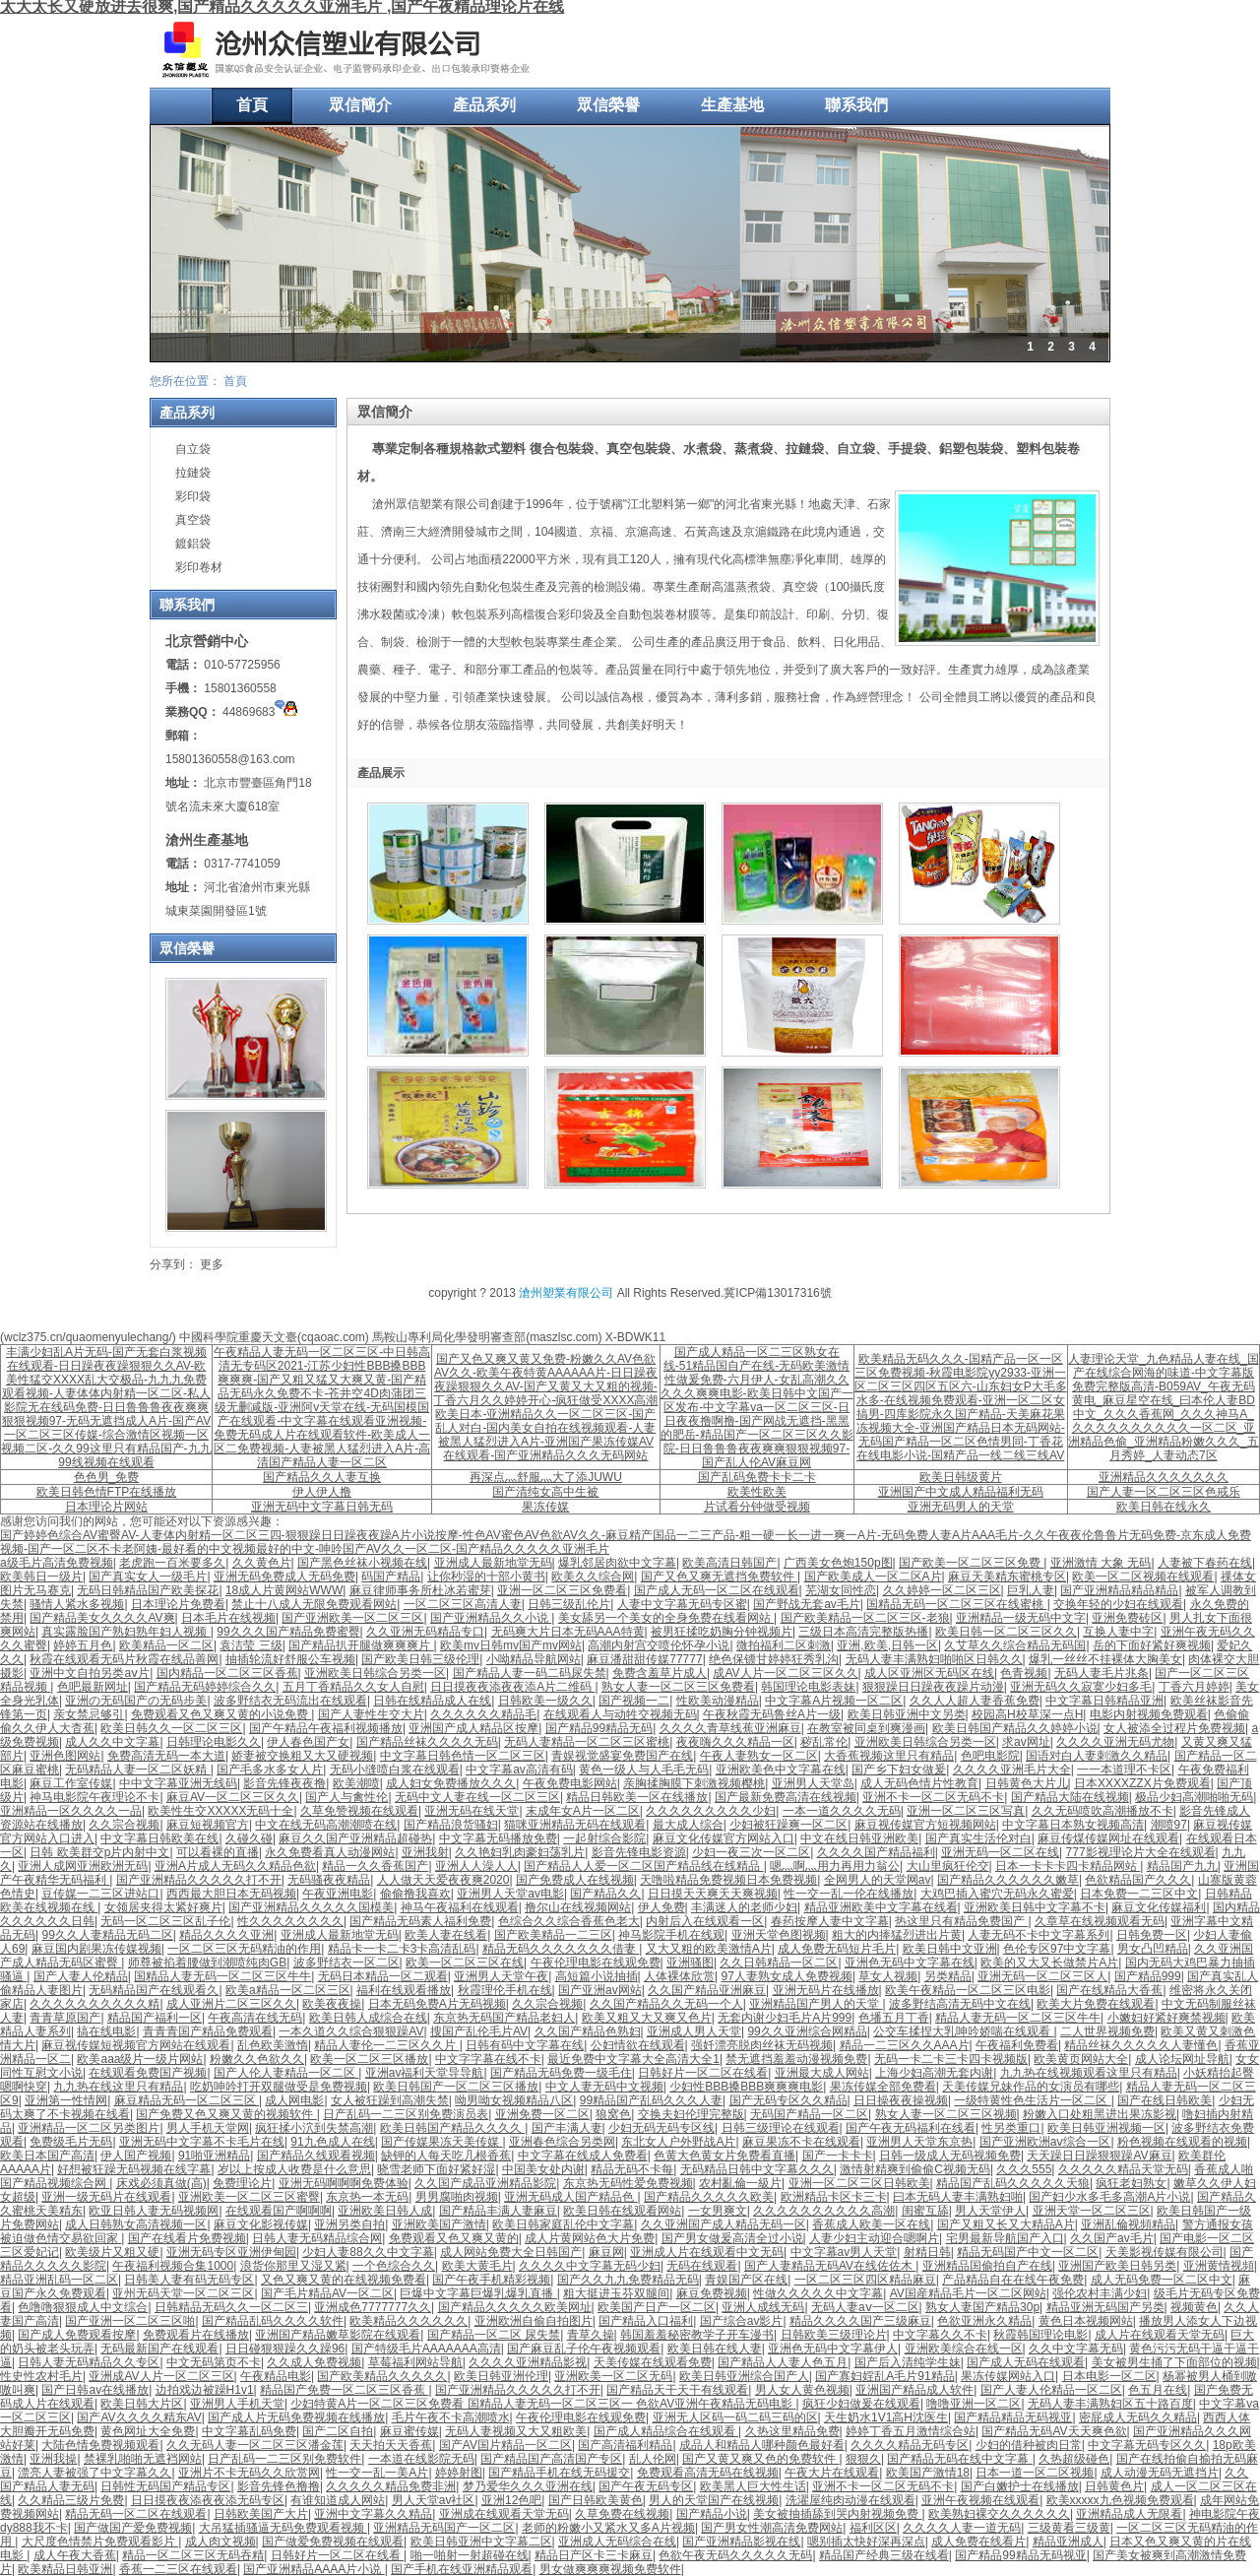  I want to click on 久草免赞视频在线观看, so click(359, 1811).